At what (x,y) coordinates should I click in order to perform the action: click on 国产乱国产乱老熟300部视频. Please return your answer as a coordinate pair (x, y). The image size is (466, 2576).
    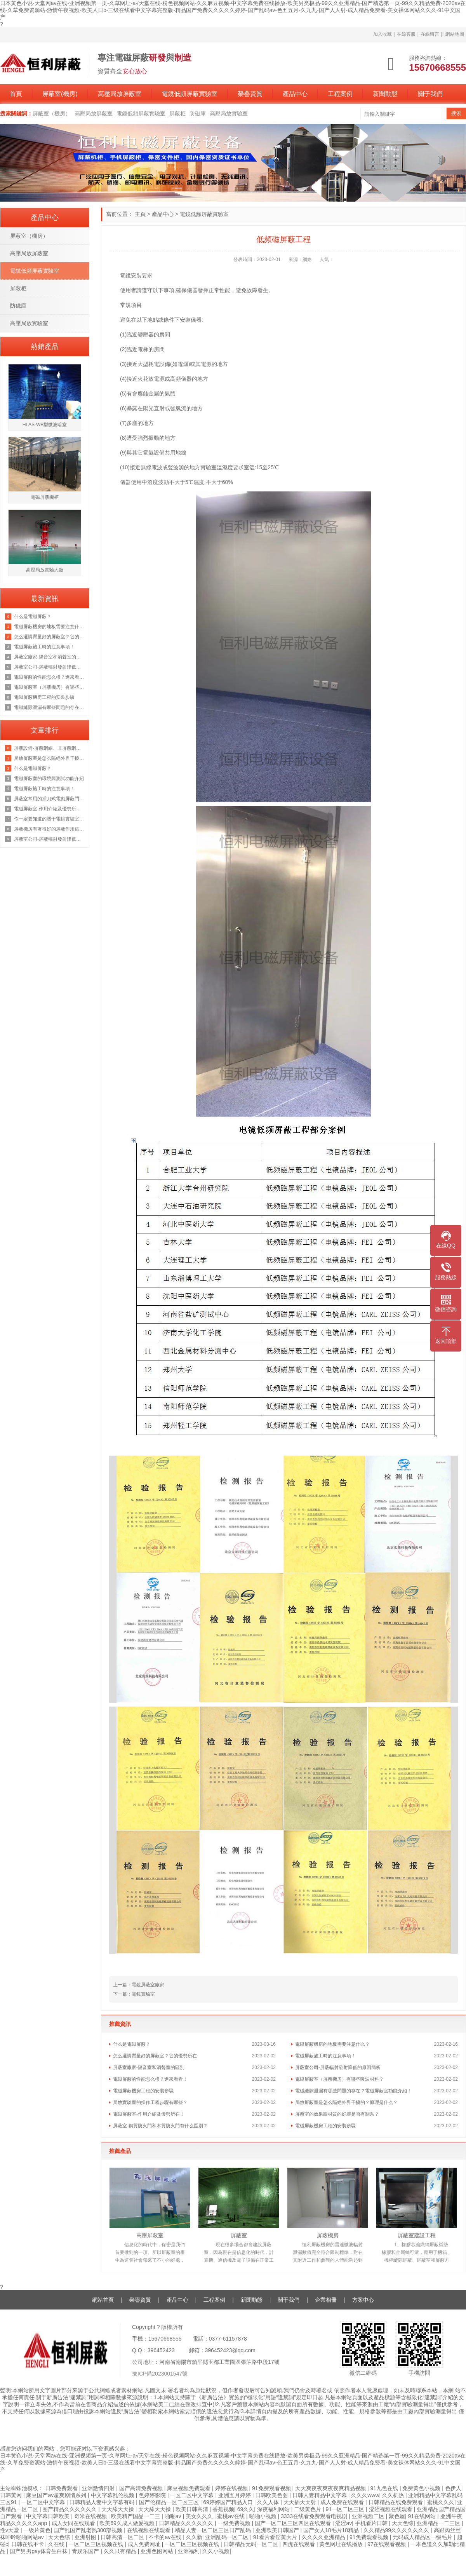
    Looking at the image, I should click on (89, 2530).